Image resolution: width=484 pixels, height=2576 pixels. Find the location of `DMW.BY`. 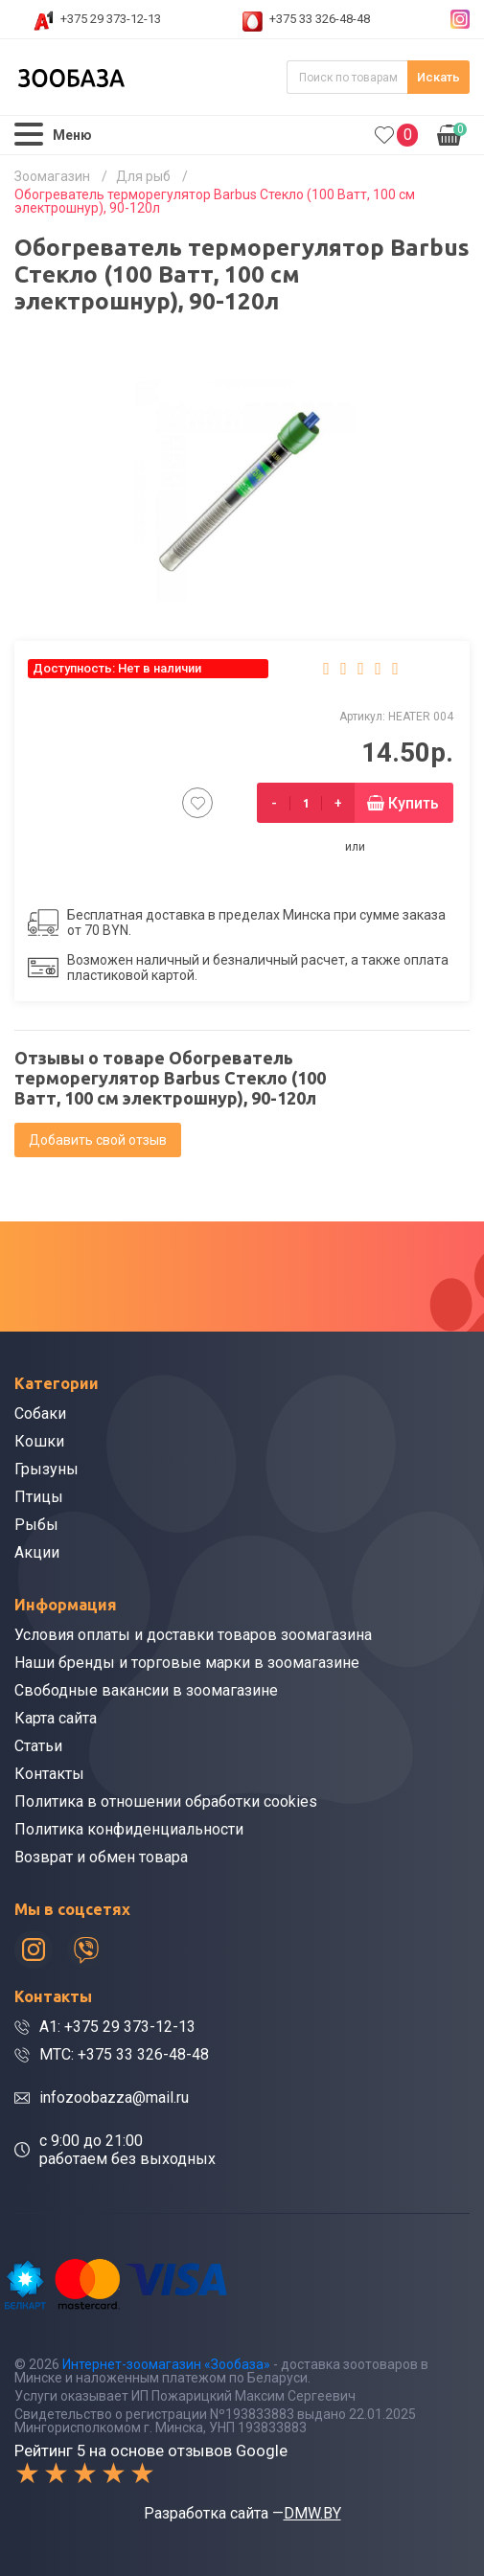

DMW.BY is located at coordinates (312, 2513).